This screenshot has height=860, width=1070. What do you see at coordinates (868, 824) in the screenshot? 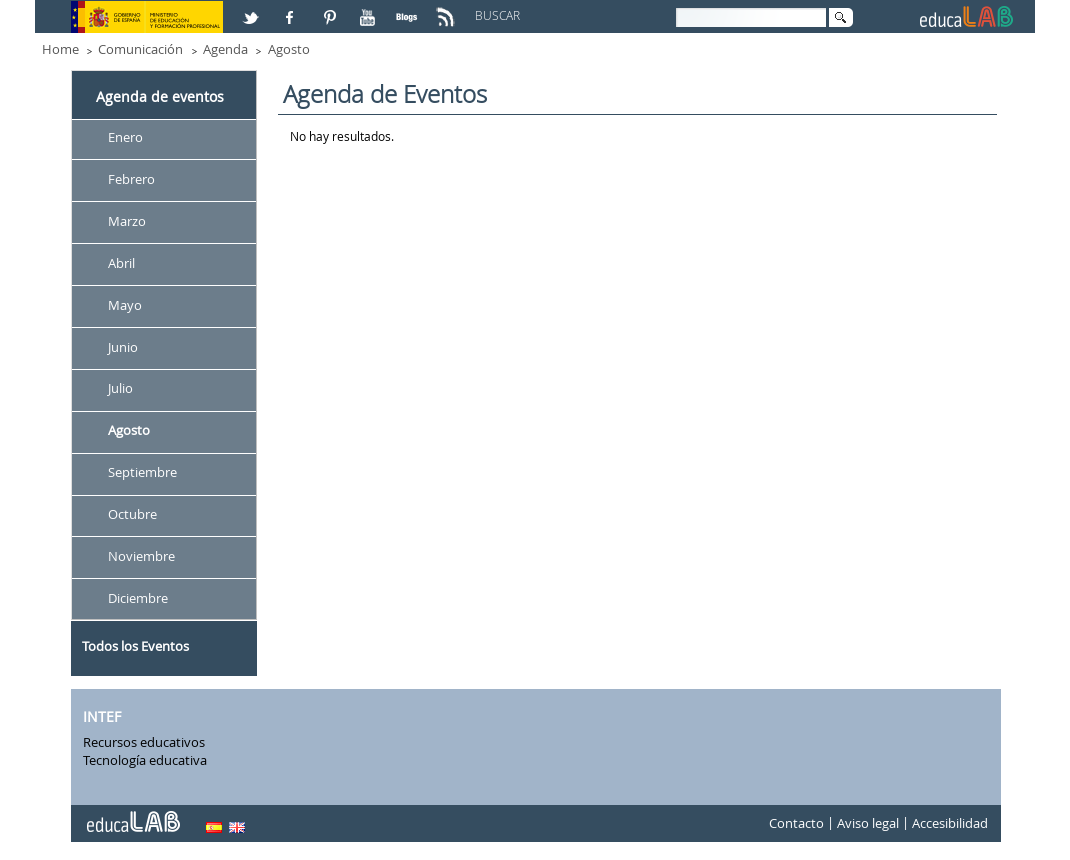
I see `Aviso legal` at bounding box center [868, 824].